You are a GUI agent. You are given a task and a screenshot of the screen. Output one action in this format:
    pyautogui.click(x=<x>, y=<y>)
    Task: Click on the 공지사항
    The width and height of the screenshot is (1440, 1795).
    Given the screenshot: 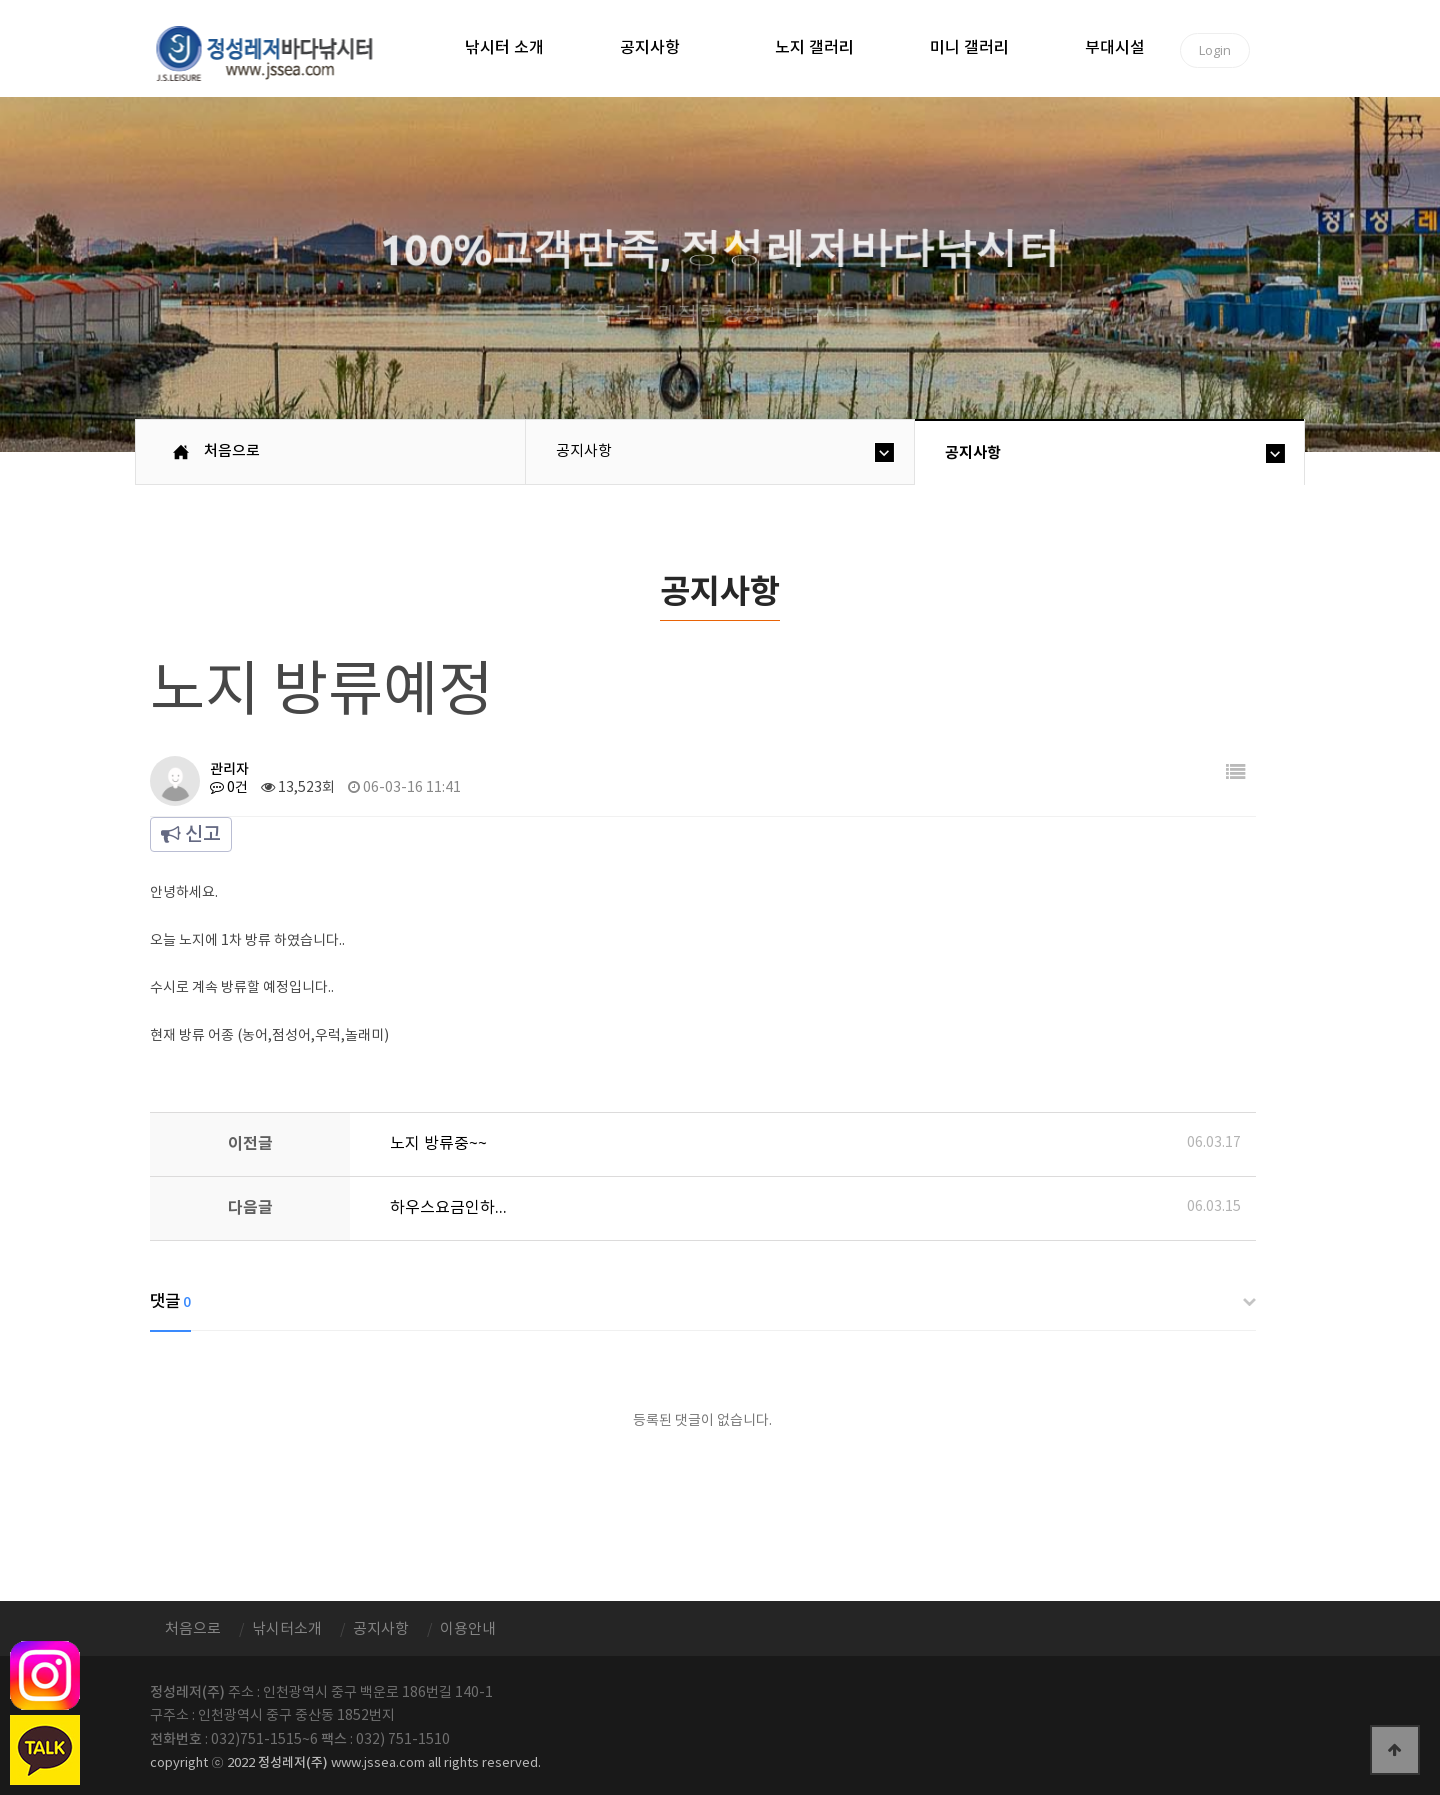 What is the action you would take?
    pyautogui.click(x=650, y=48)
    